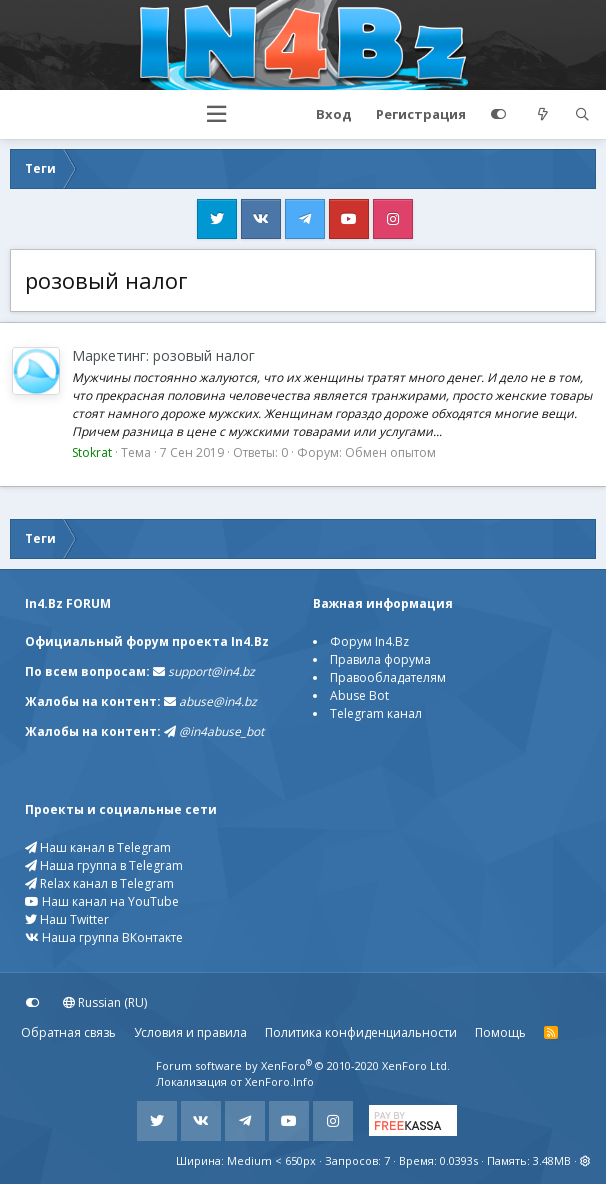  I want to click on Обратная связь, so click(68, 1032).